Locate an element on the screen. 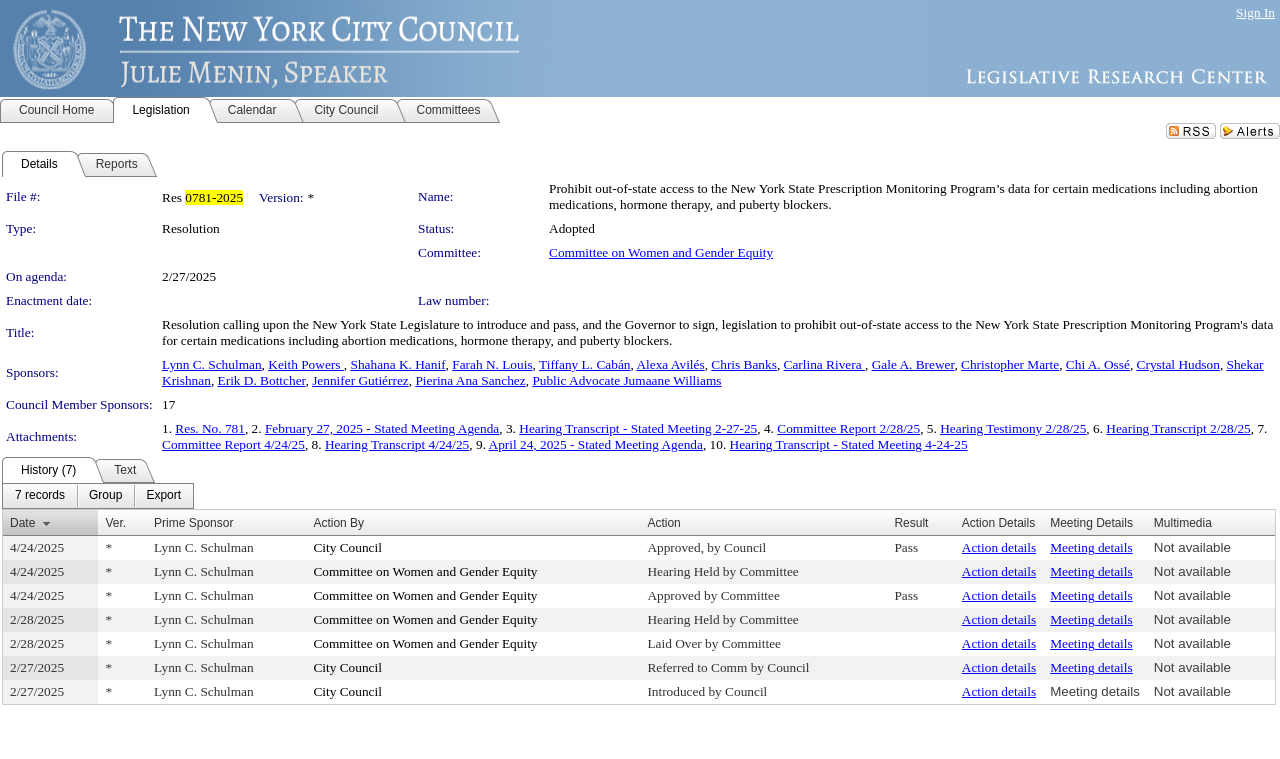 The height and width of the screenshot is (759, 1280). Tiffany L. Cabán is located at coordinates (584, 364).